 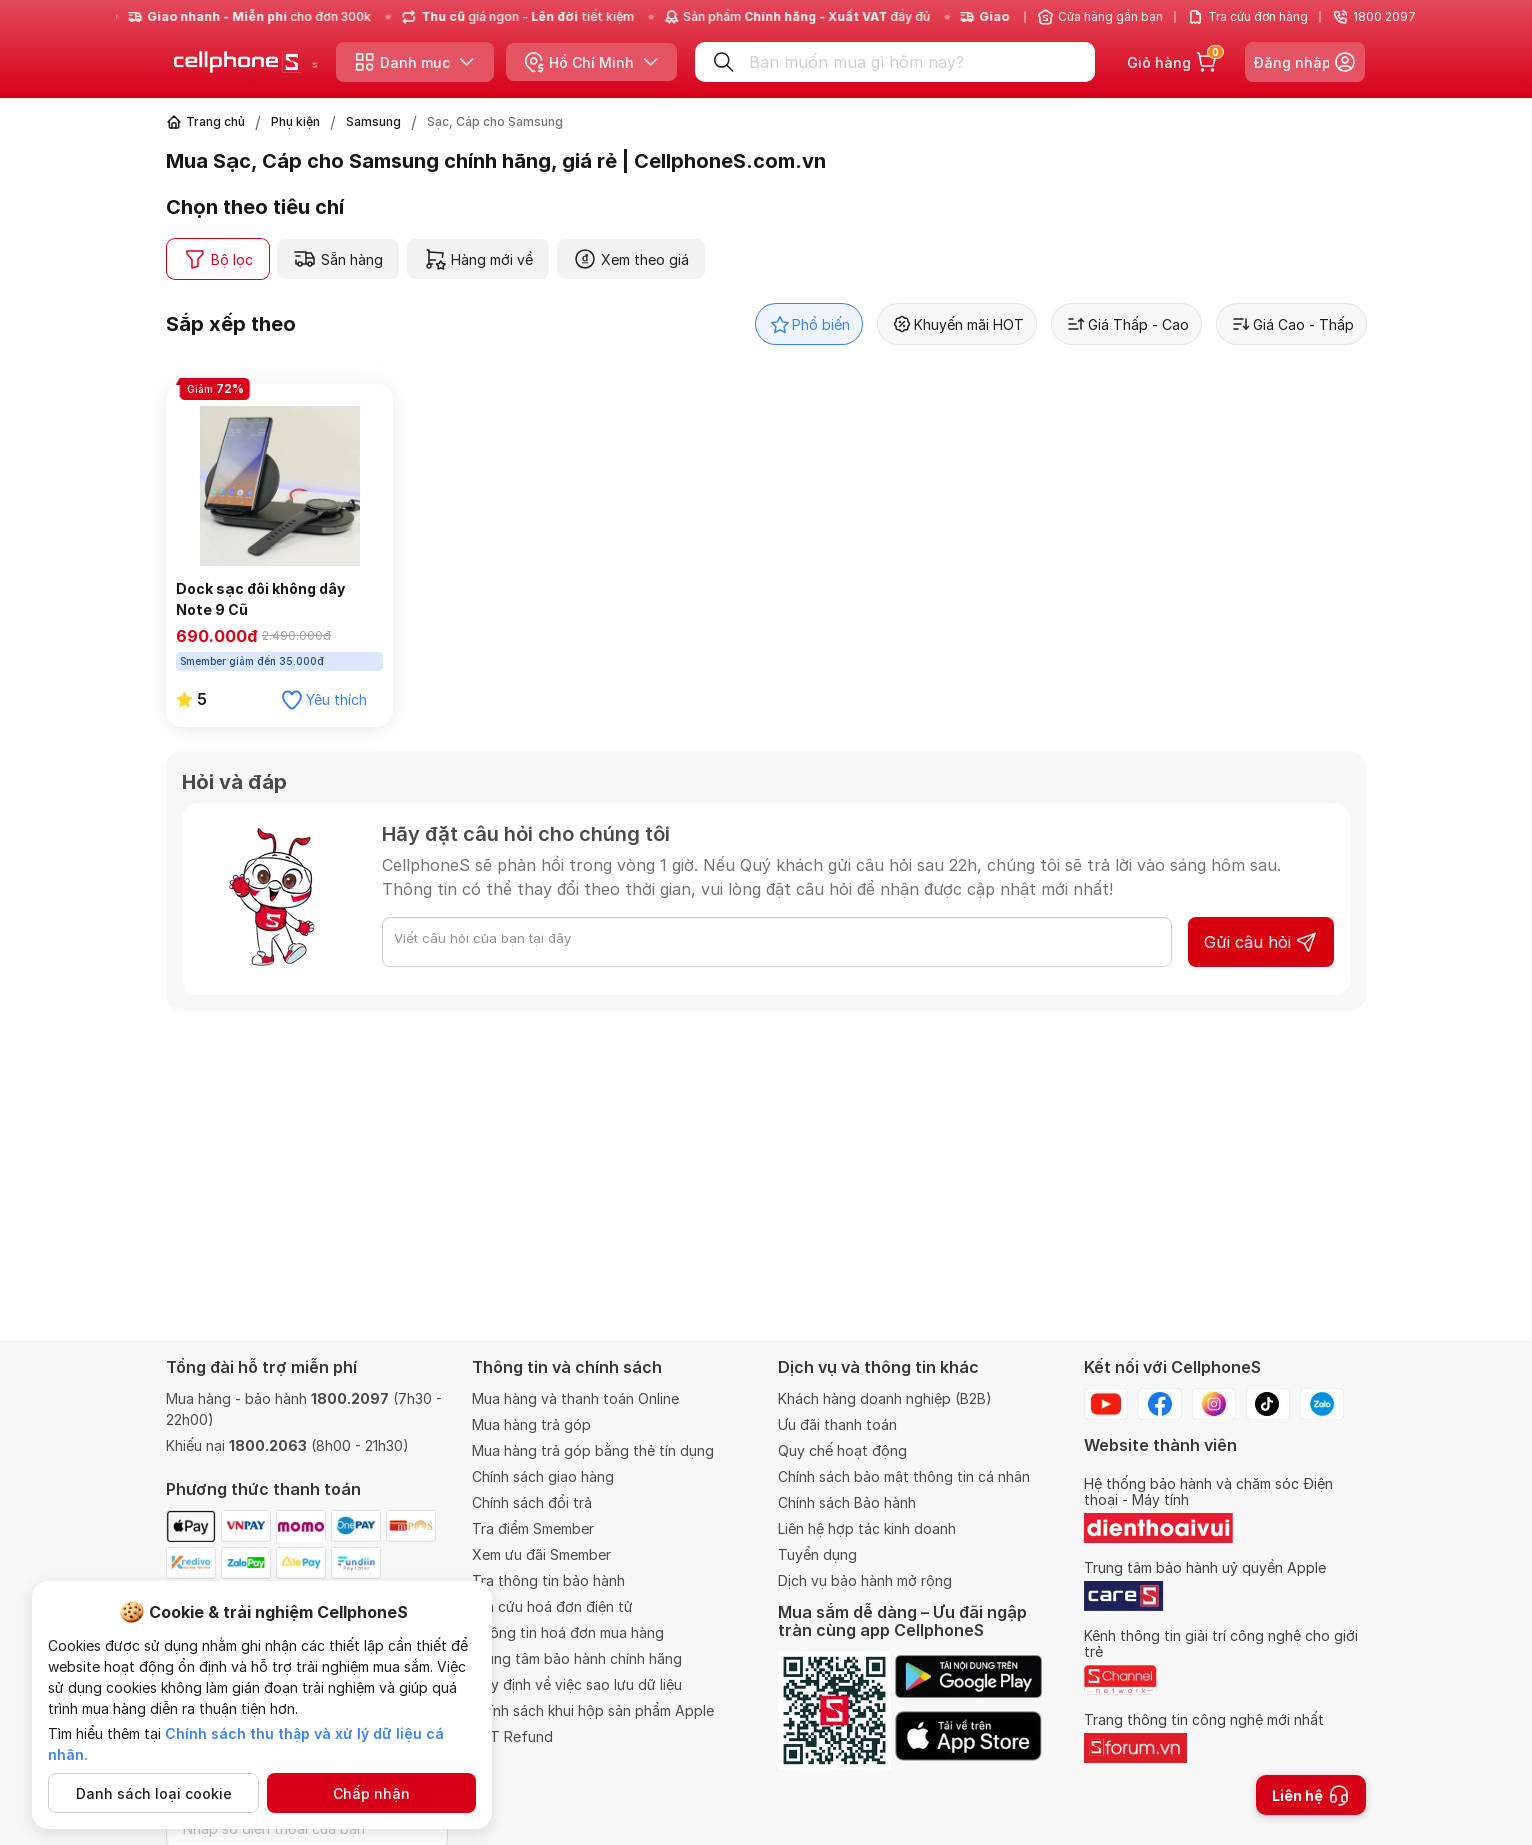 What do you see at coordinates (215, 121) in the screenshot?
I see `Trang chủ` at bounding box center [215, 121].